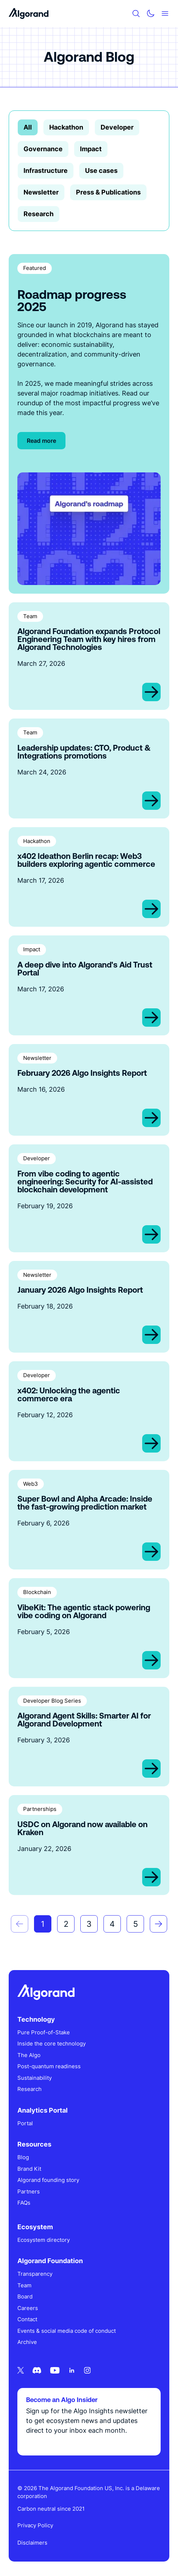 The height and width of the screenshot is (2576, 178). I want to click on [Discord icon link], so click(37, 2370).